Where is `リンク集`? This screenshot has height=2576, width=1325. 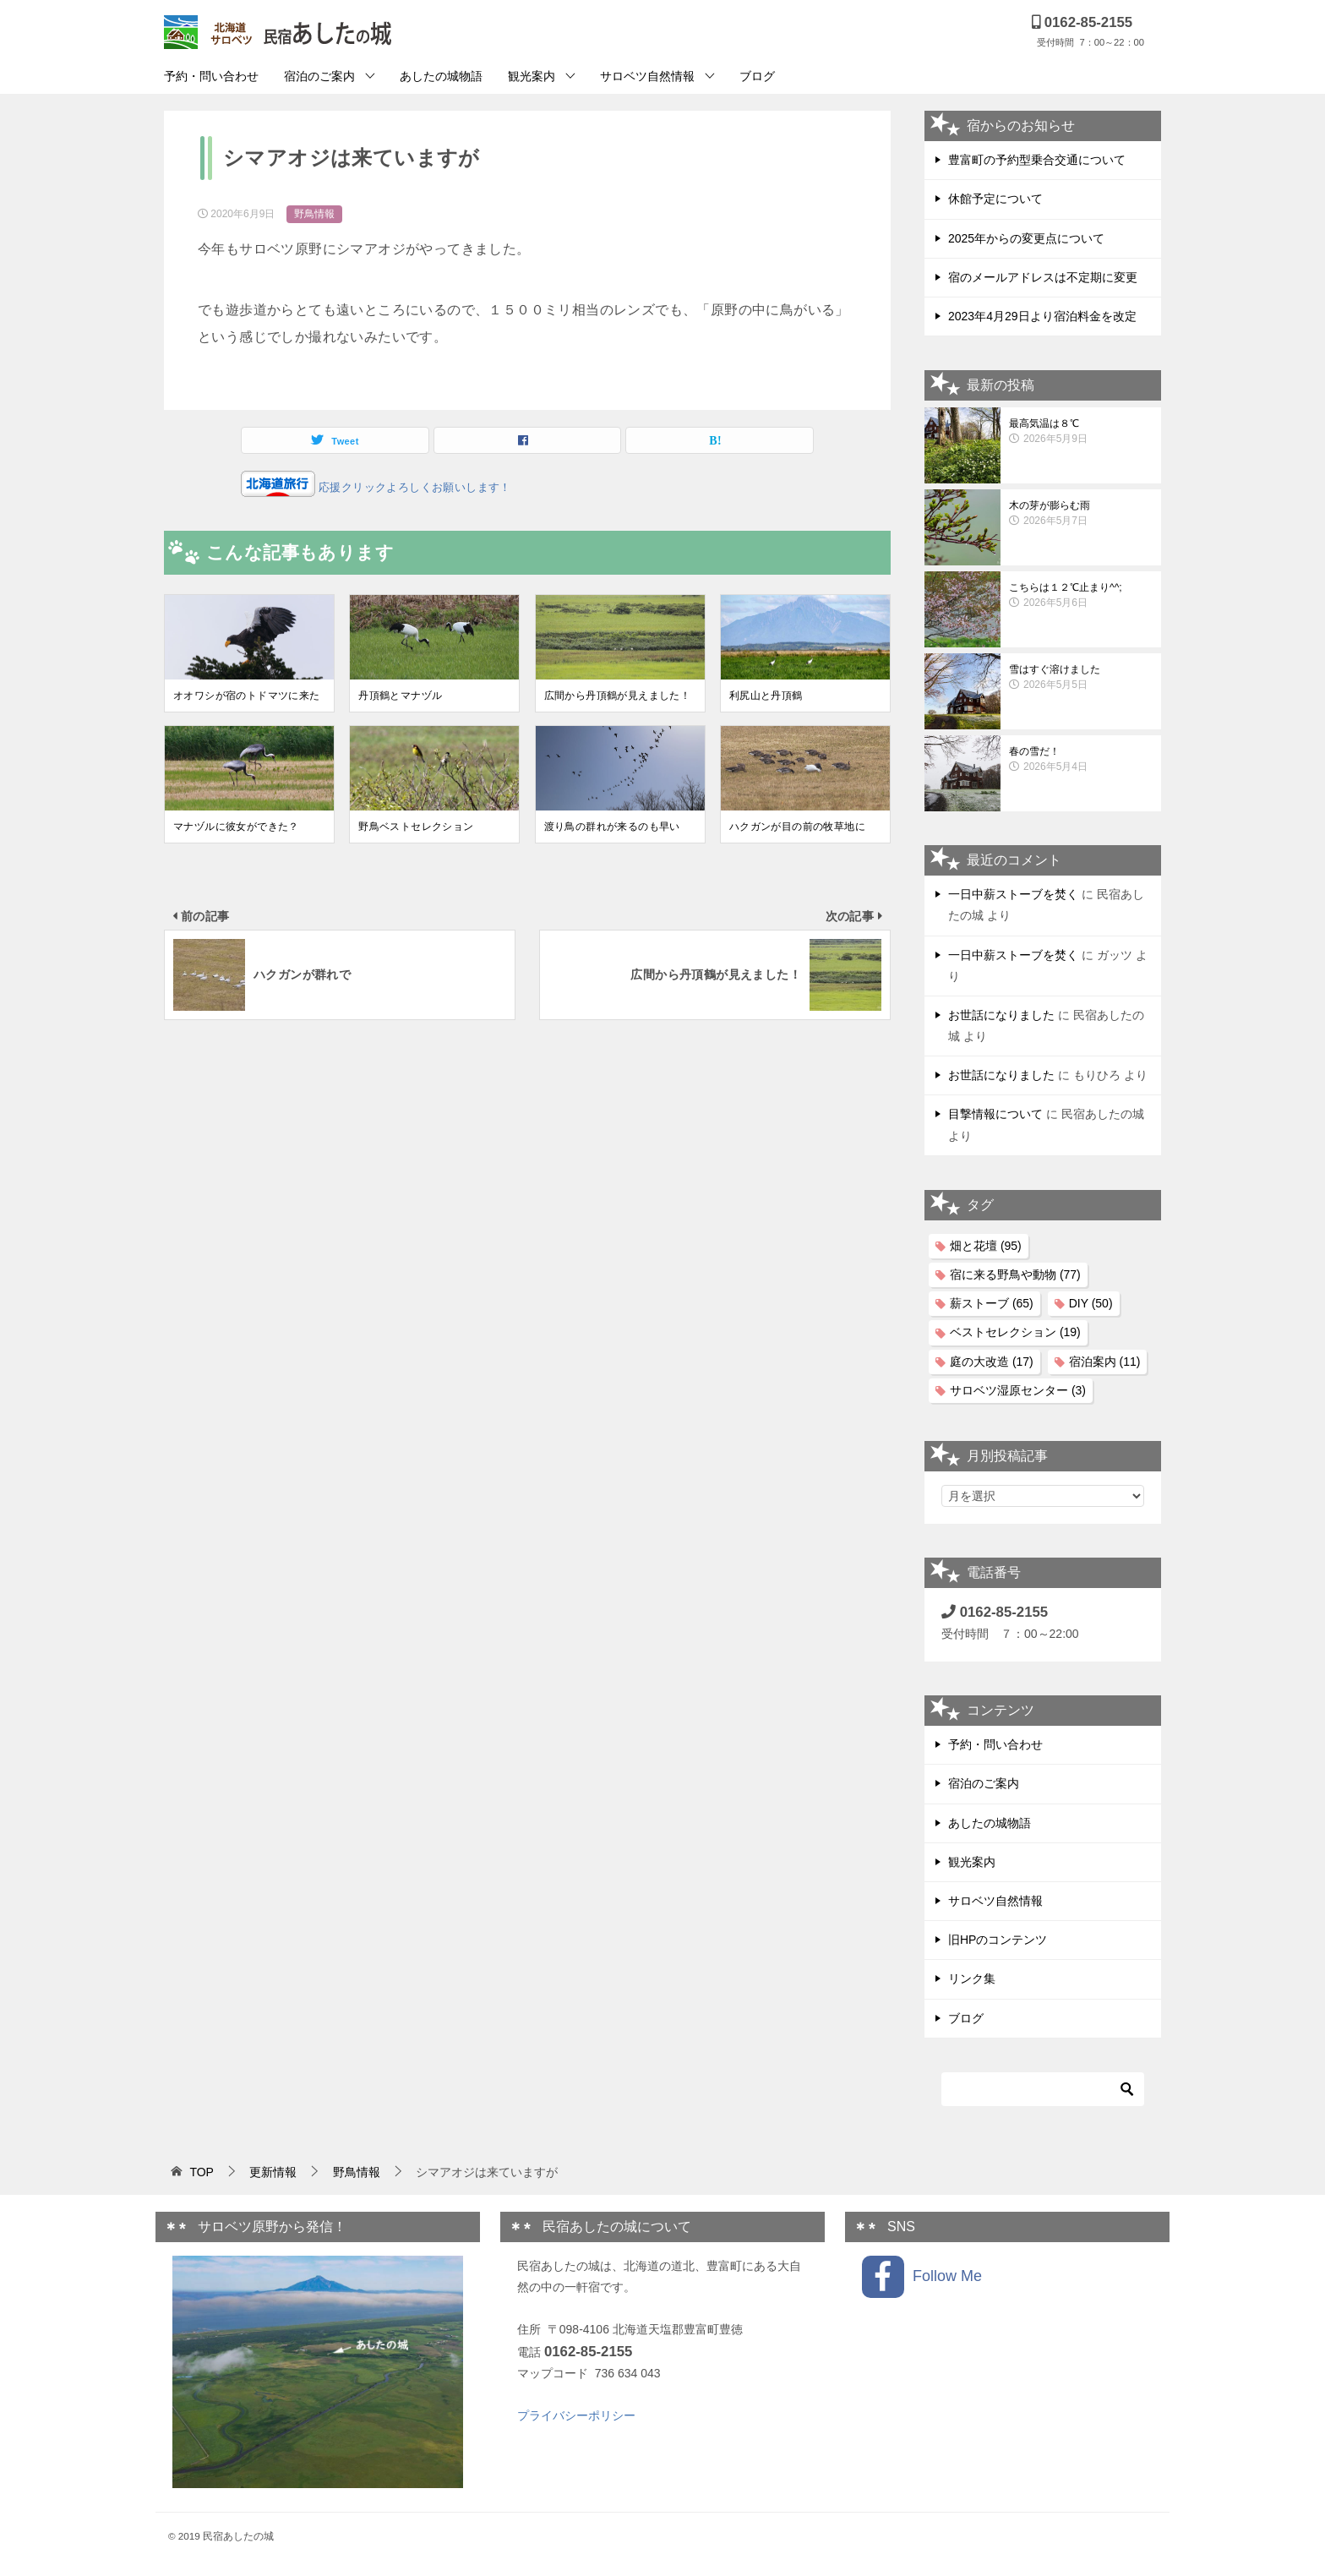
リンク集 is located at coordinates (971, 1978).